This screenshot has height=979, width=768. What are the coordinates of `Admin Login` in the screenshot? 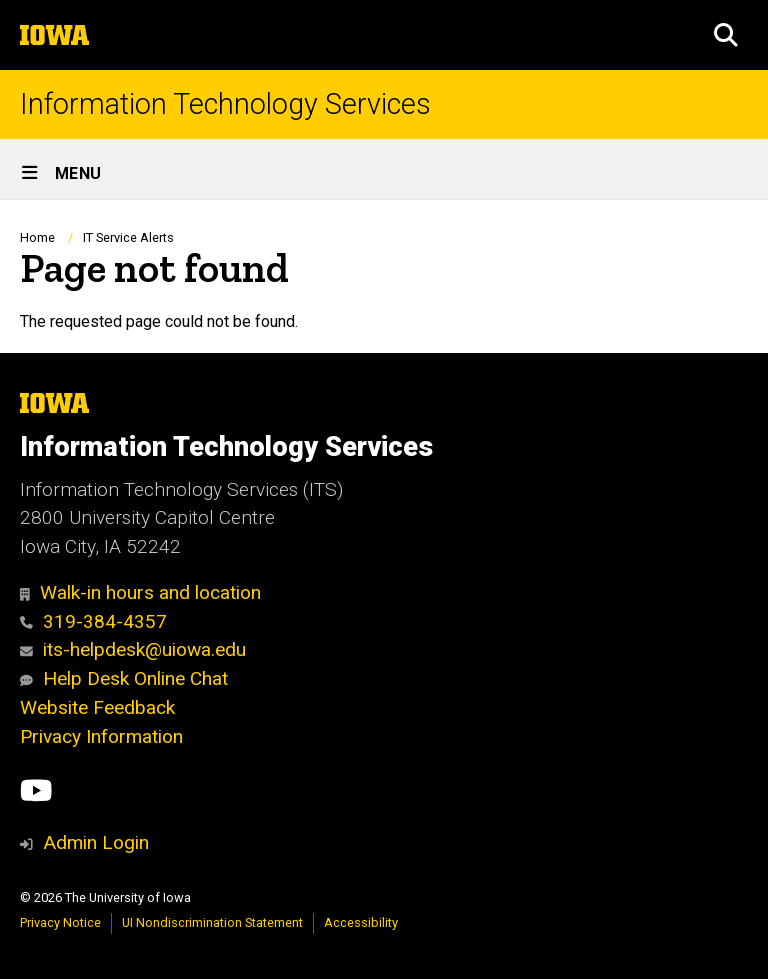 It's located at (96, 842).